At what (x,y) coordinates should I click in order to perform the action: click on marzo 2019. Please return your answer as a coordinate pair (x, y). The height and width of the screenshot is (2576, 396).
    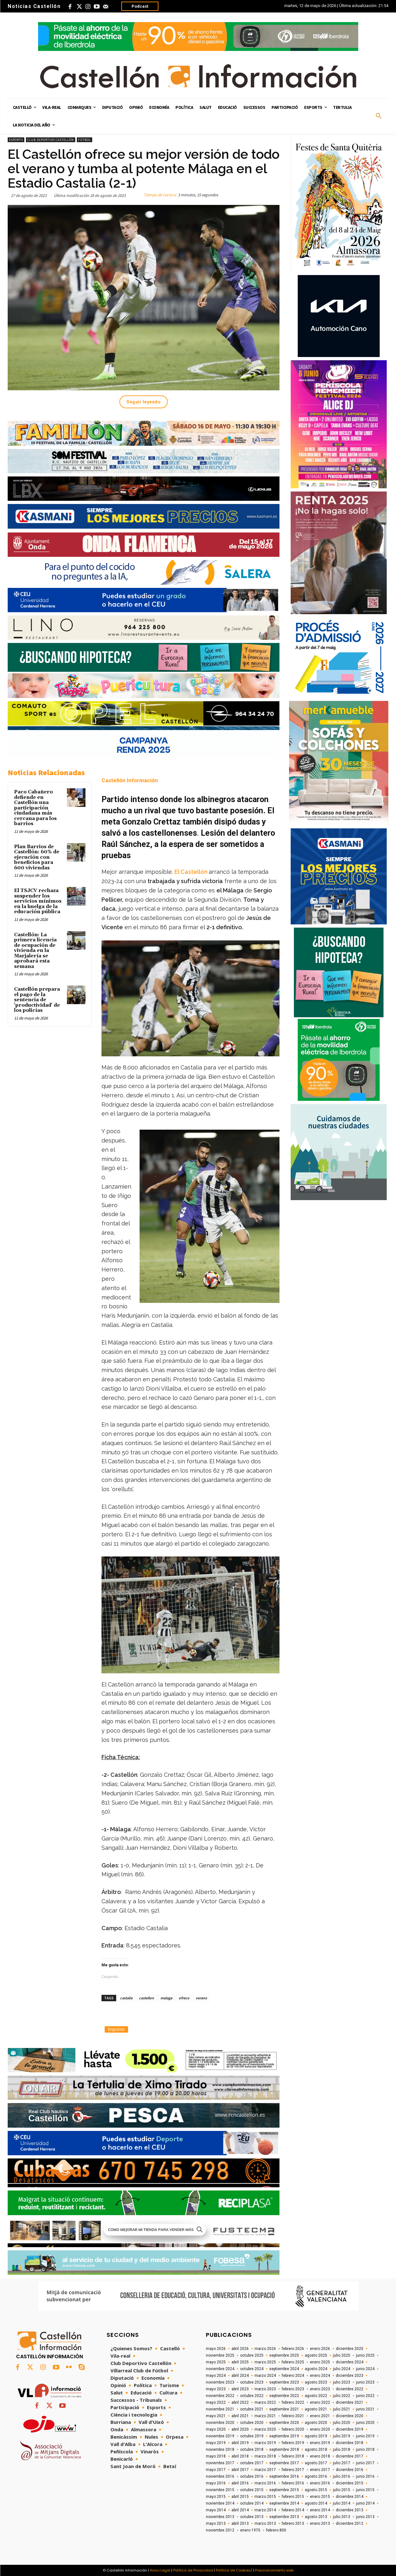
    Looking at the image, I should click on (265, 2443).